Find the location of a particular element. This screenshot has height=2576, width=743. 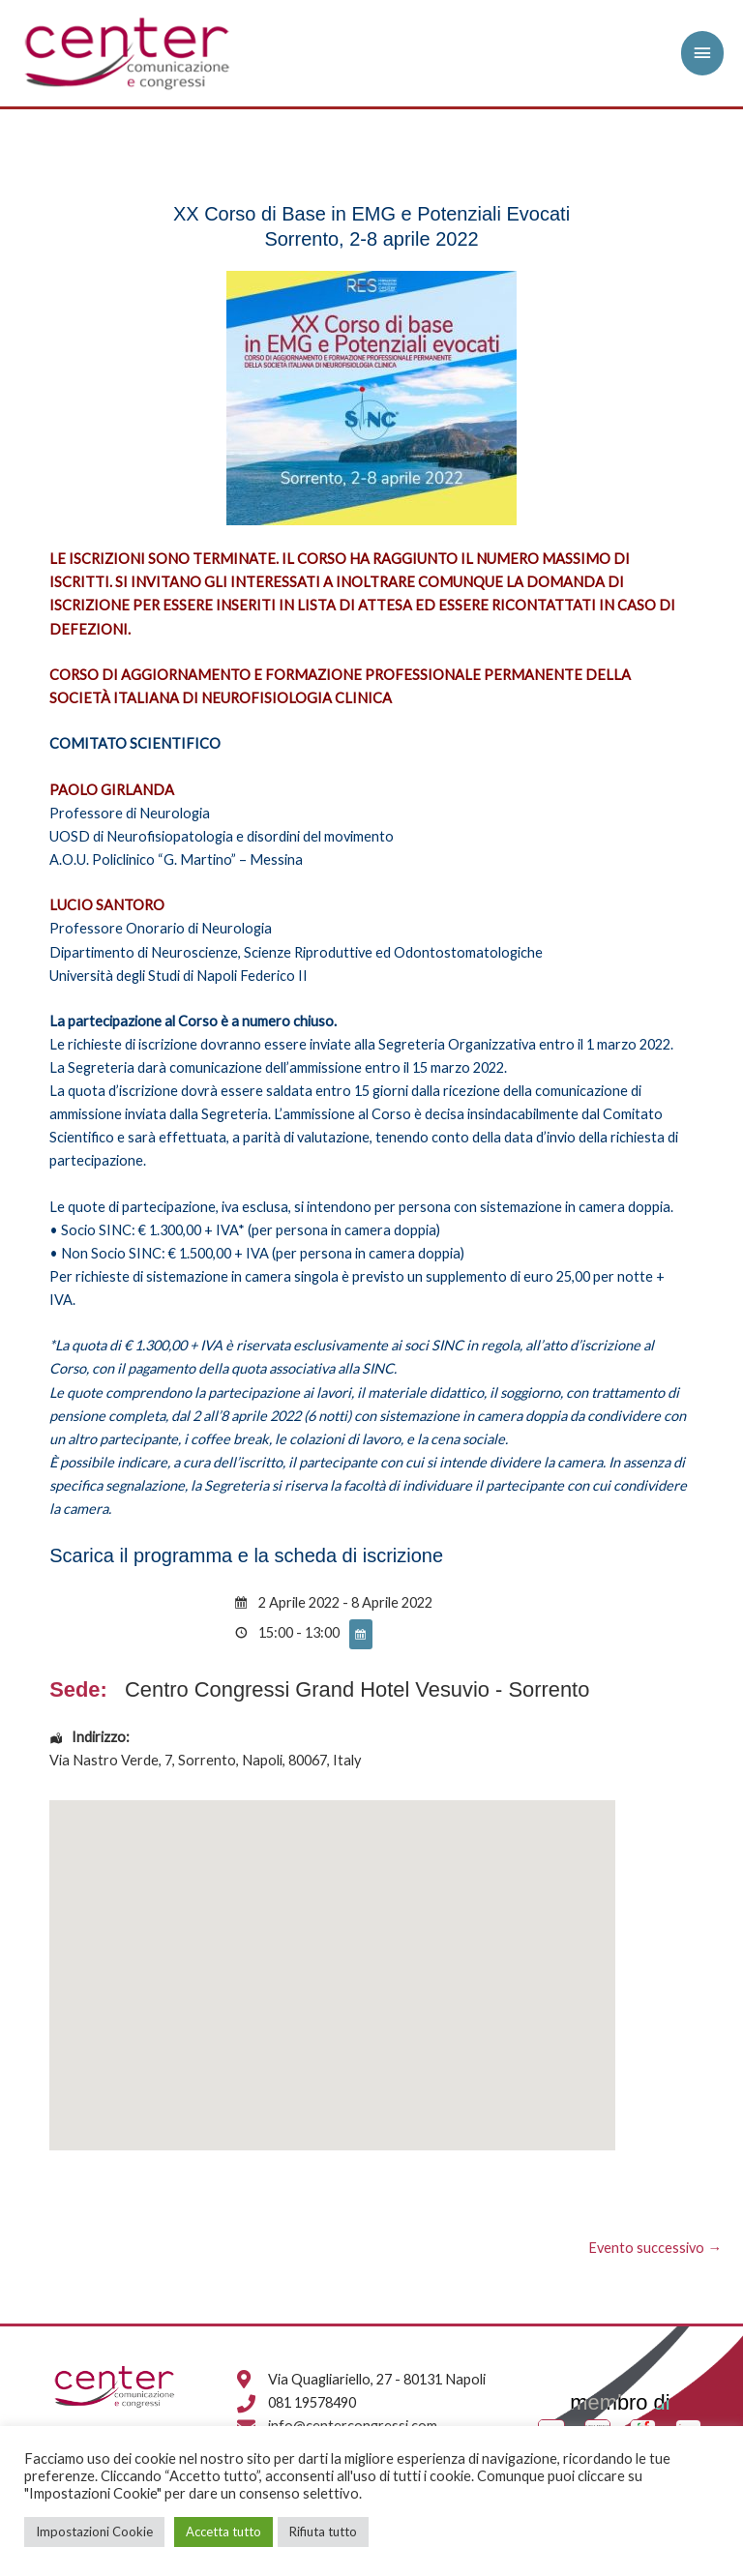

Scarica il programma e la scheda di iscrizione is located at coordinates (246, 1555).